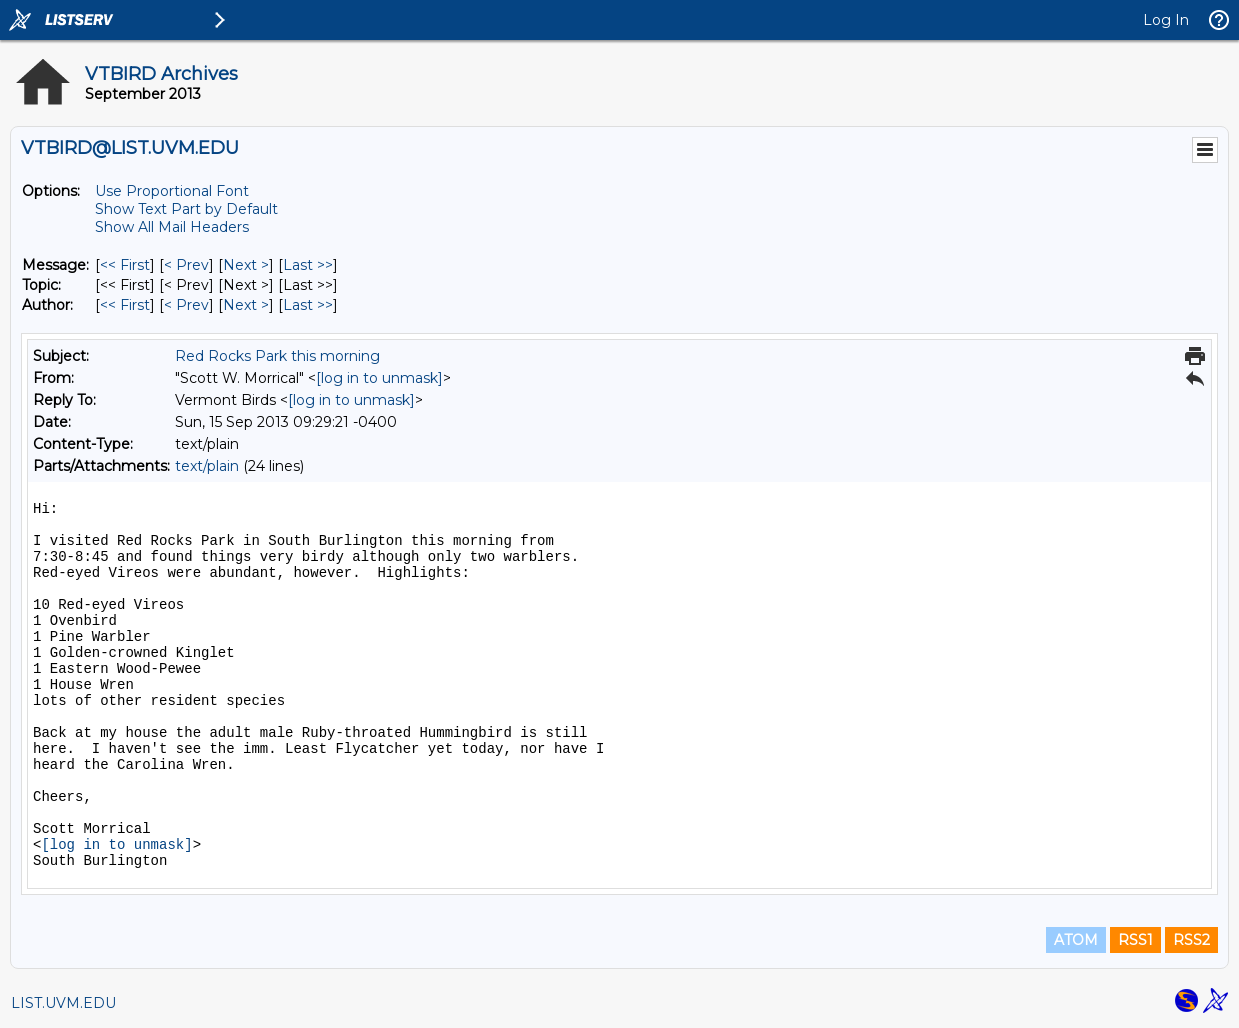  Describe the element at coordinates (308, 305) in the screenshot. I see `Last >> [Last Message By Author]` at that location.